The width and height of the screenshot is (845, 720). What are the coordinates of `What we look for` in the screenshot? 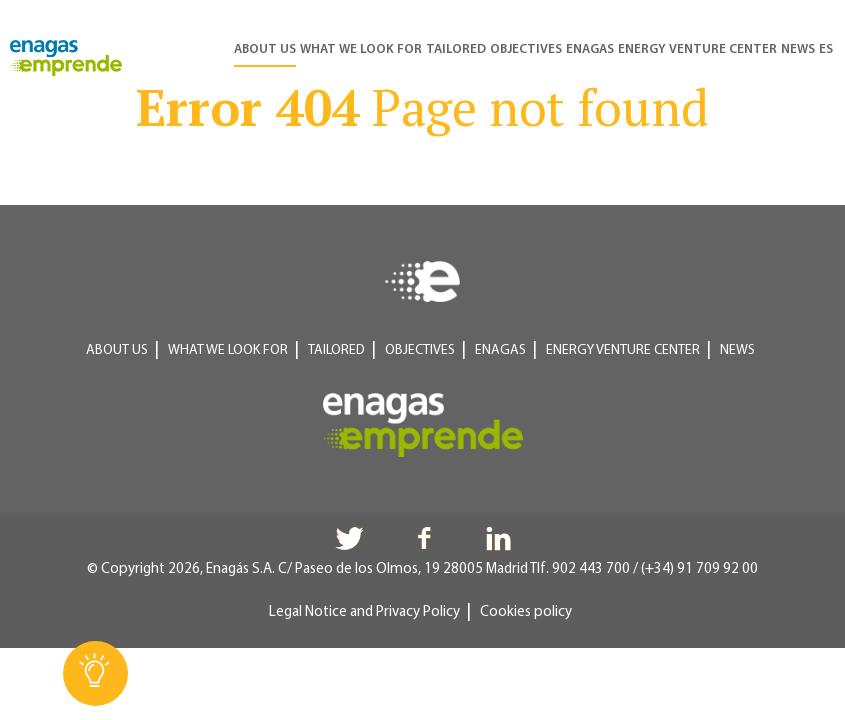 It's located at (361, 49).